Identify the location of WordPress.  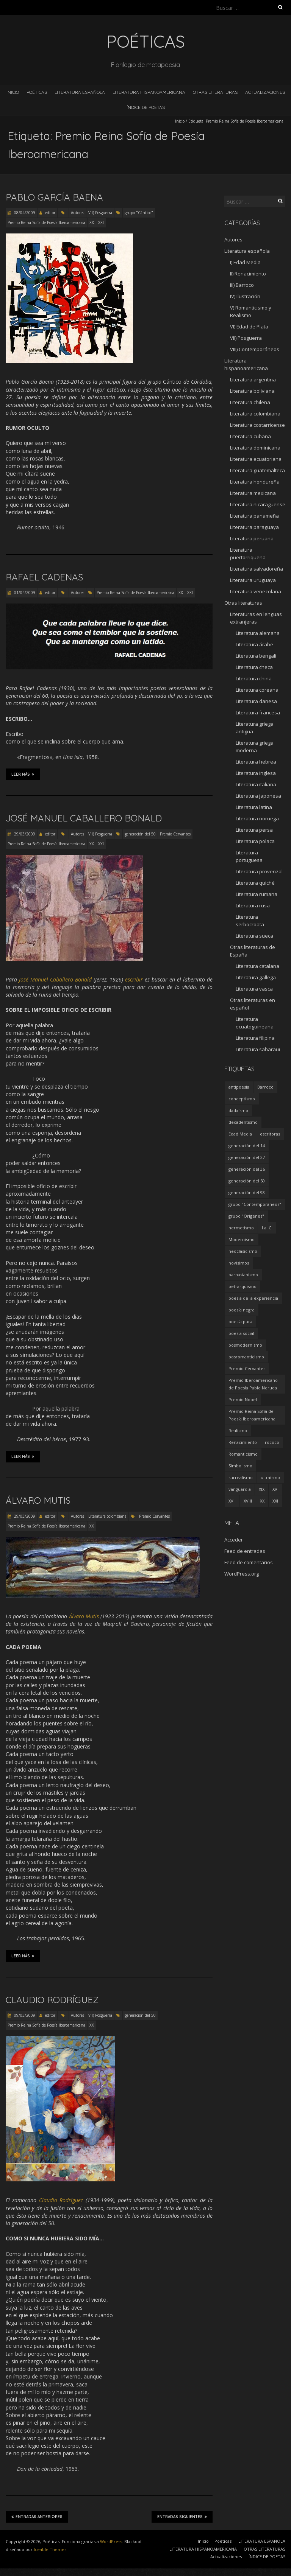
(111, 2541).